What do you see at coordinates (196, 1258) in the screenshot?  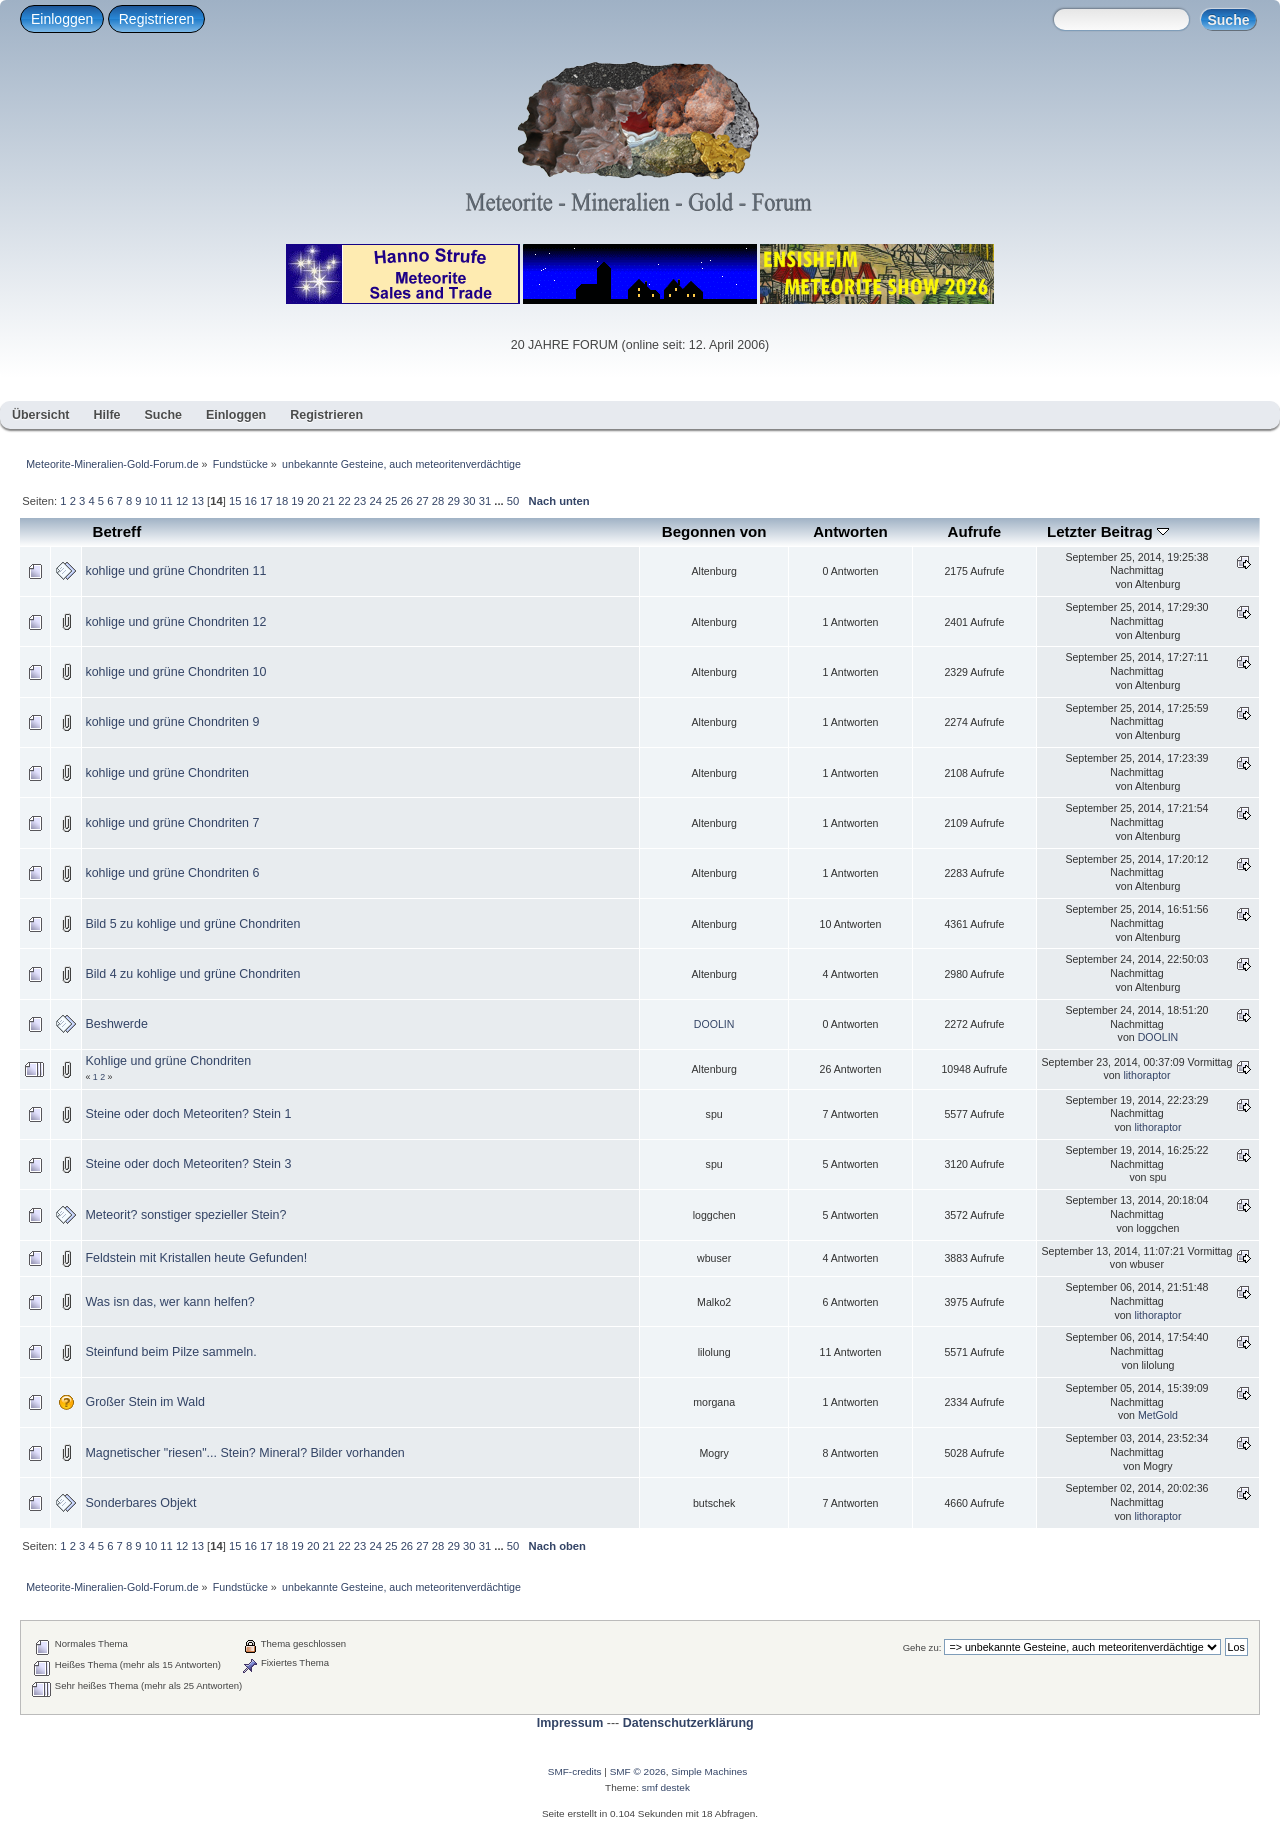 I see `Feldstein mit Kristallen heute Gefunden!` at bounding box center [196, 1258].